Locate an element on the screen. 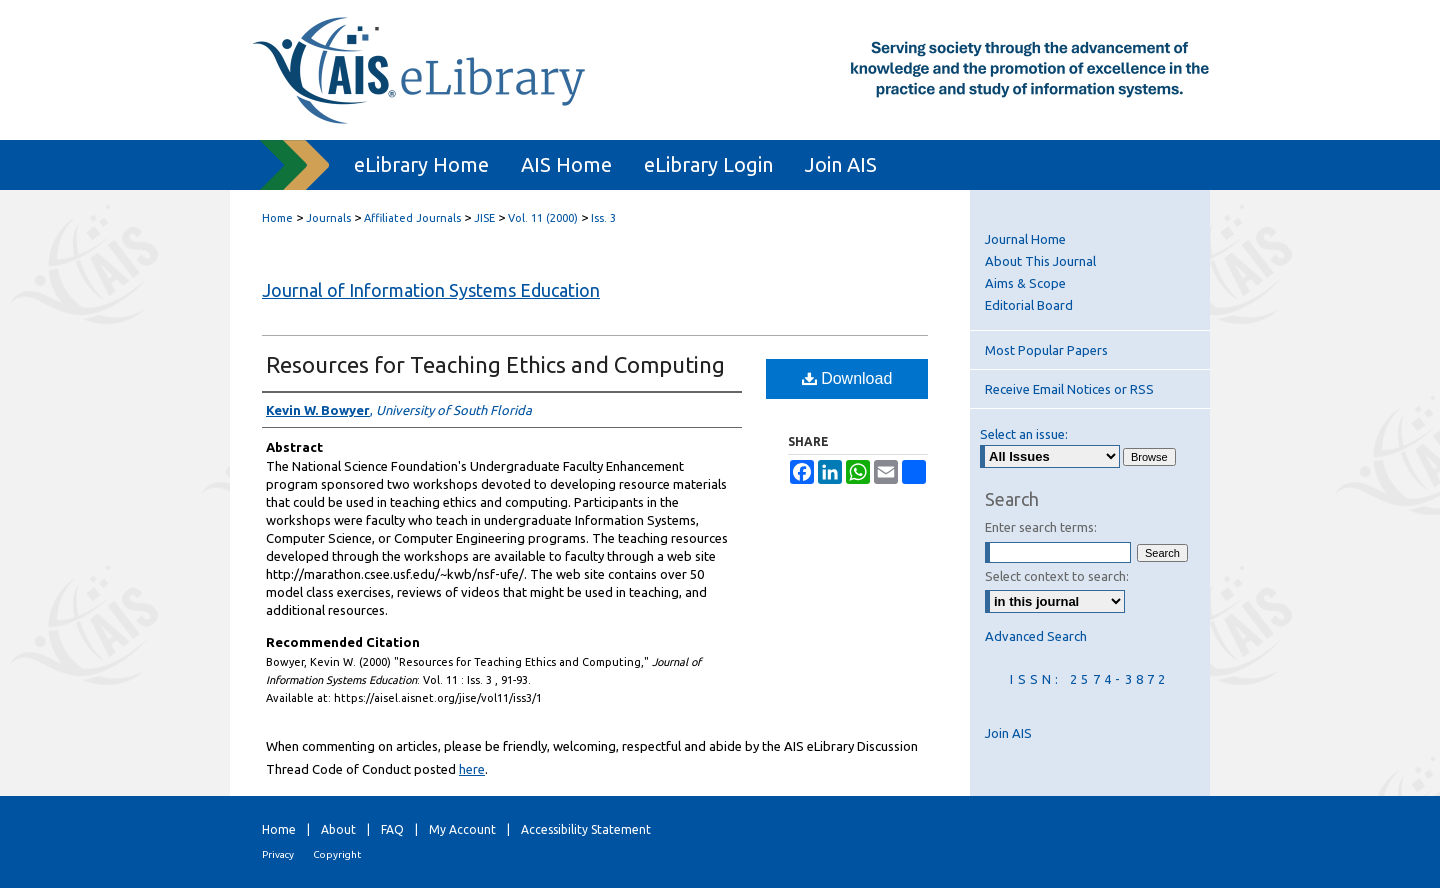  Copyright is located at coordinates (337, 854).